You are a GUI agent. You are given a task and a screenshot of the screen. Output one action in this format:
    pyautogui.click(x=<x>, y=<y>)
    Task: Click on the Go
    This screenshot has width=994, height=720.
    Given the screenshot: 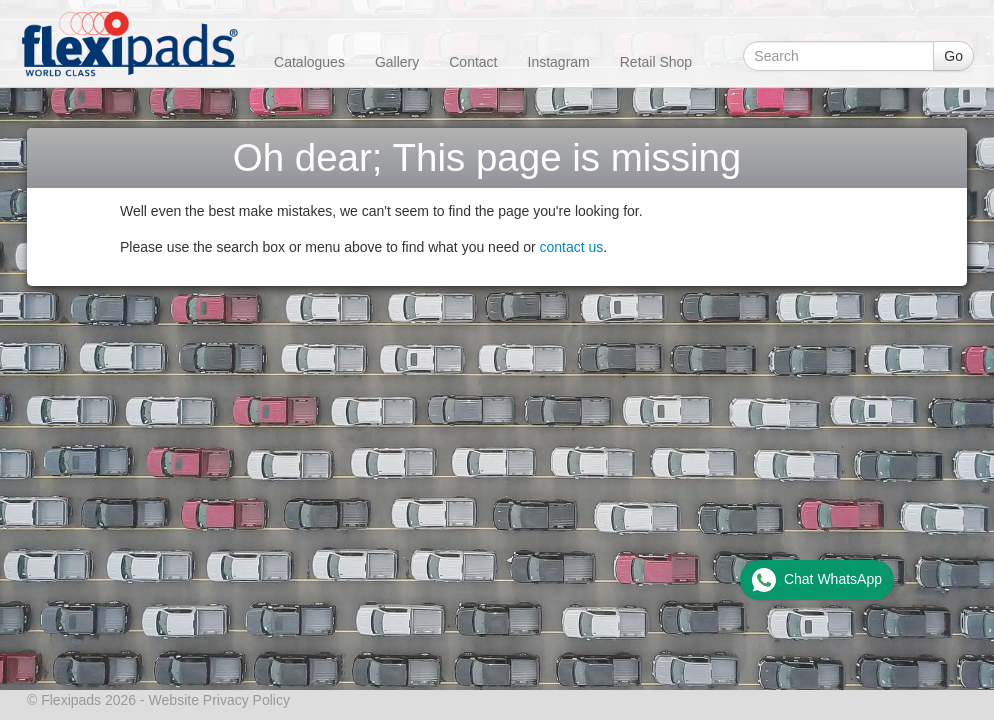 What is the action you would take?
    pyautogui.click(x=953, y=56)
    